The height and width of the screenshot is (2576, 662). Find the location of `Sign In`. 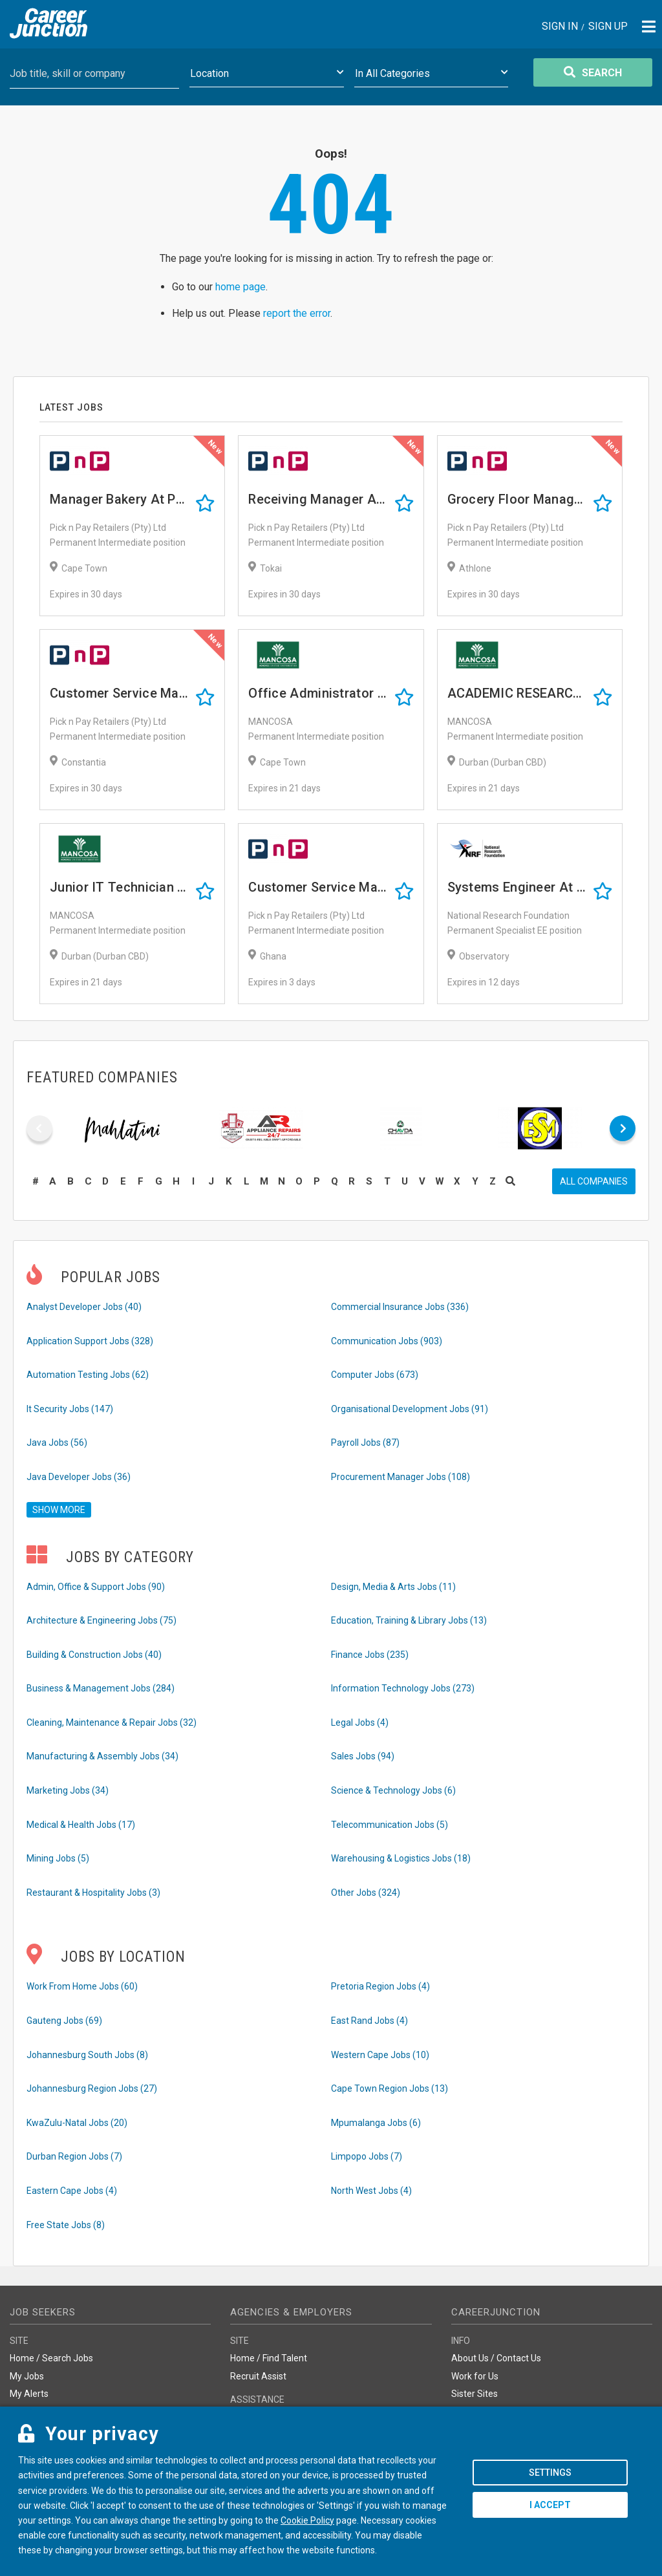

Sign In is located at coordinates (560, 26).